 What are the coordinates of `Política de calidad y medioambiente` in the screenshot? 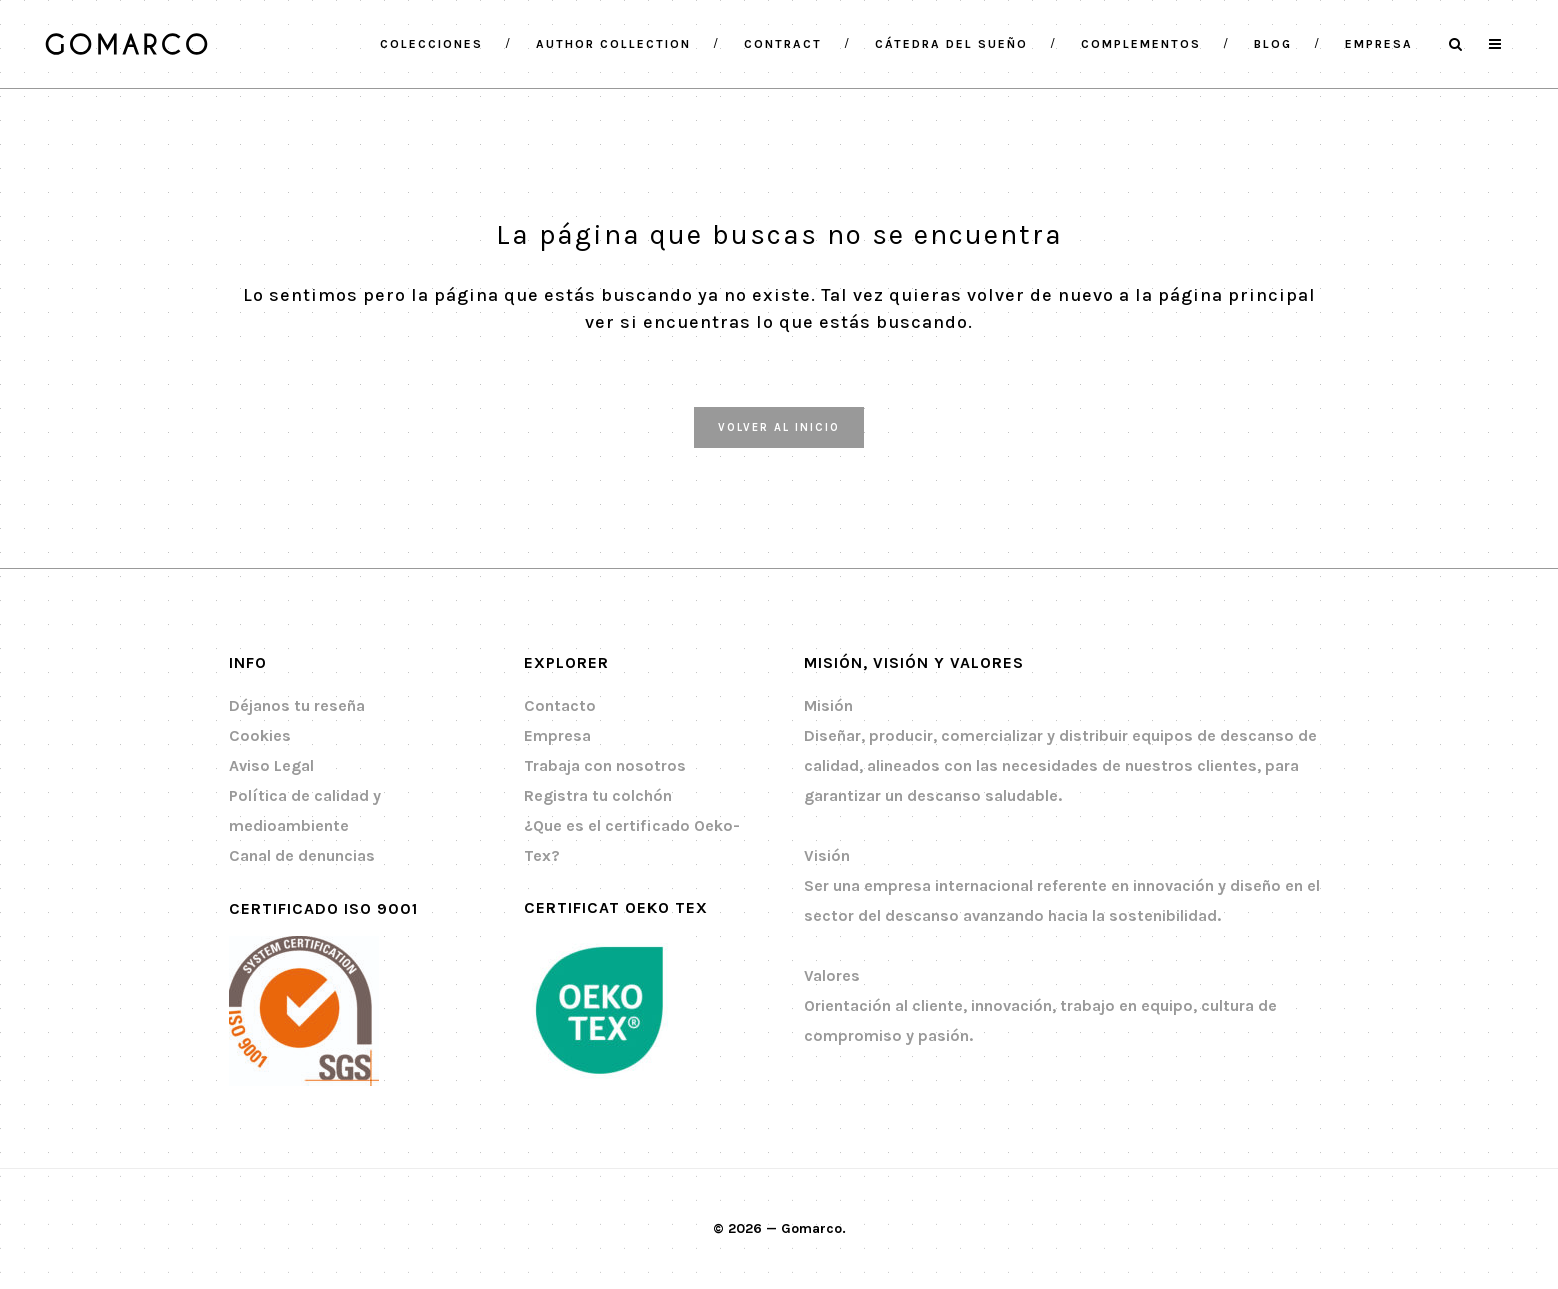 It's located at (305, 810).